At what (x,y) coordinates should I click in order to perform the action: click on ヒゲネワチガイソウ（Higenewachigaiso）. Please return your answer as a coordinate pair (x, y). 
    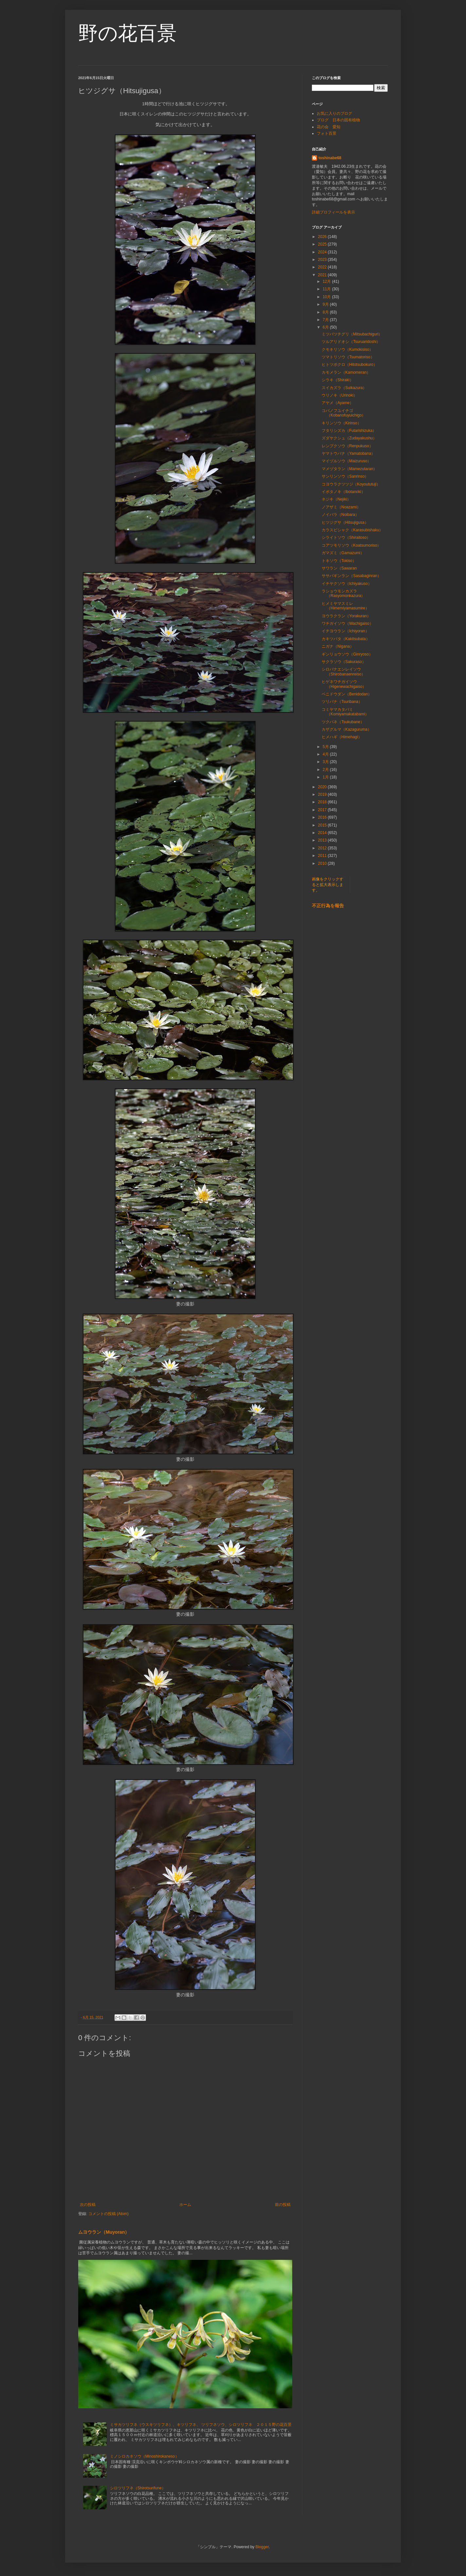
    Looking at the image, I should click on (344, 684).